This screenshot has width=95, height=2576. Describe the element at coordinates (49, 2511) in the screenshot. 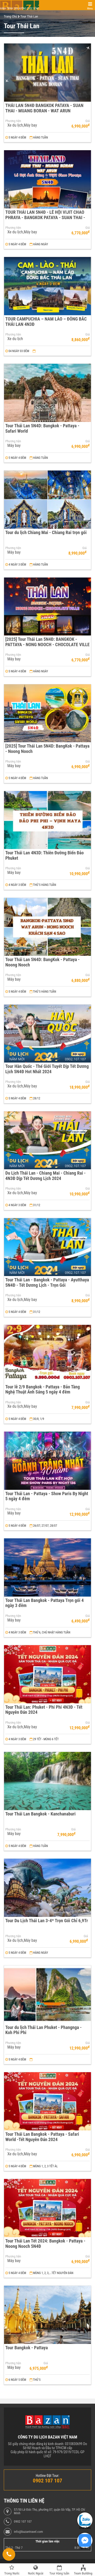

I see `57/50 Lê Đức Thọ, phường 07, quận Gò Vấp, TP. Hồ Chí Minh` at that location.